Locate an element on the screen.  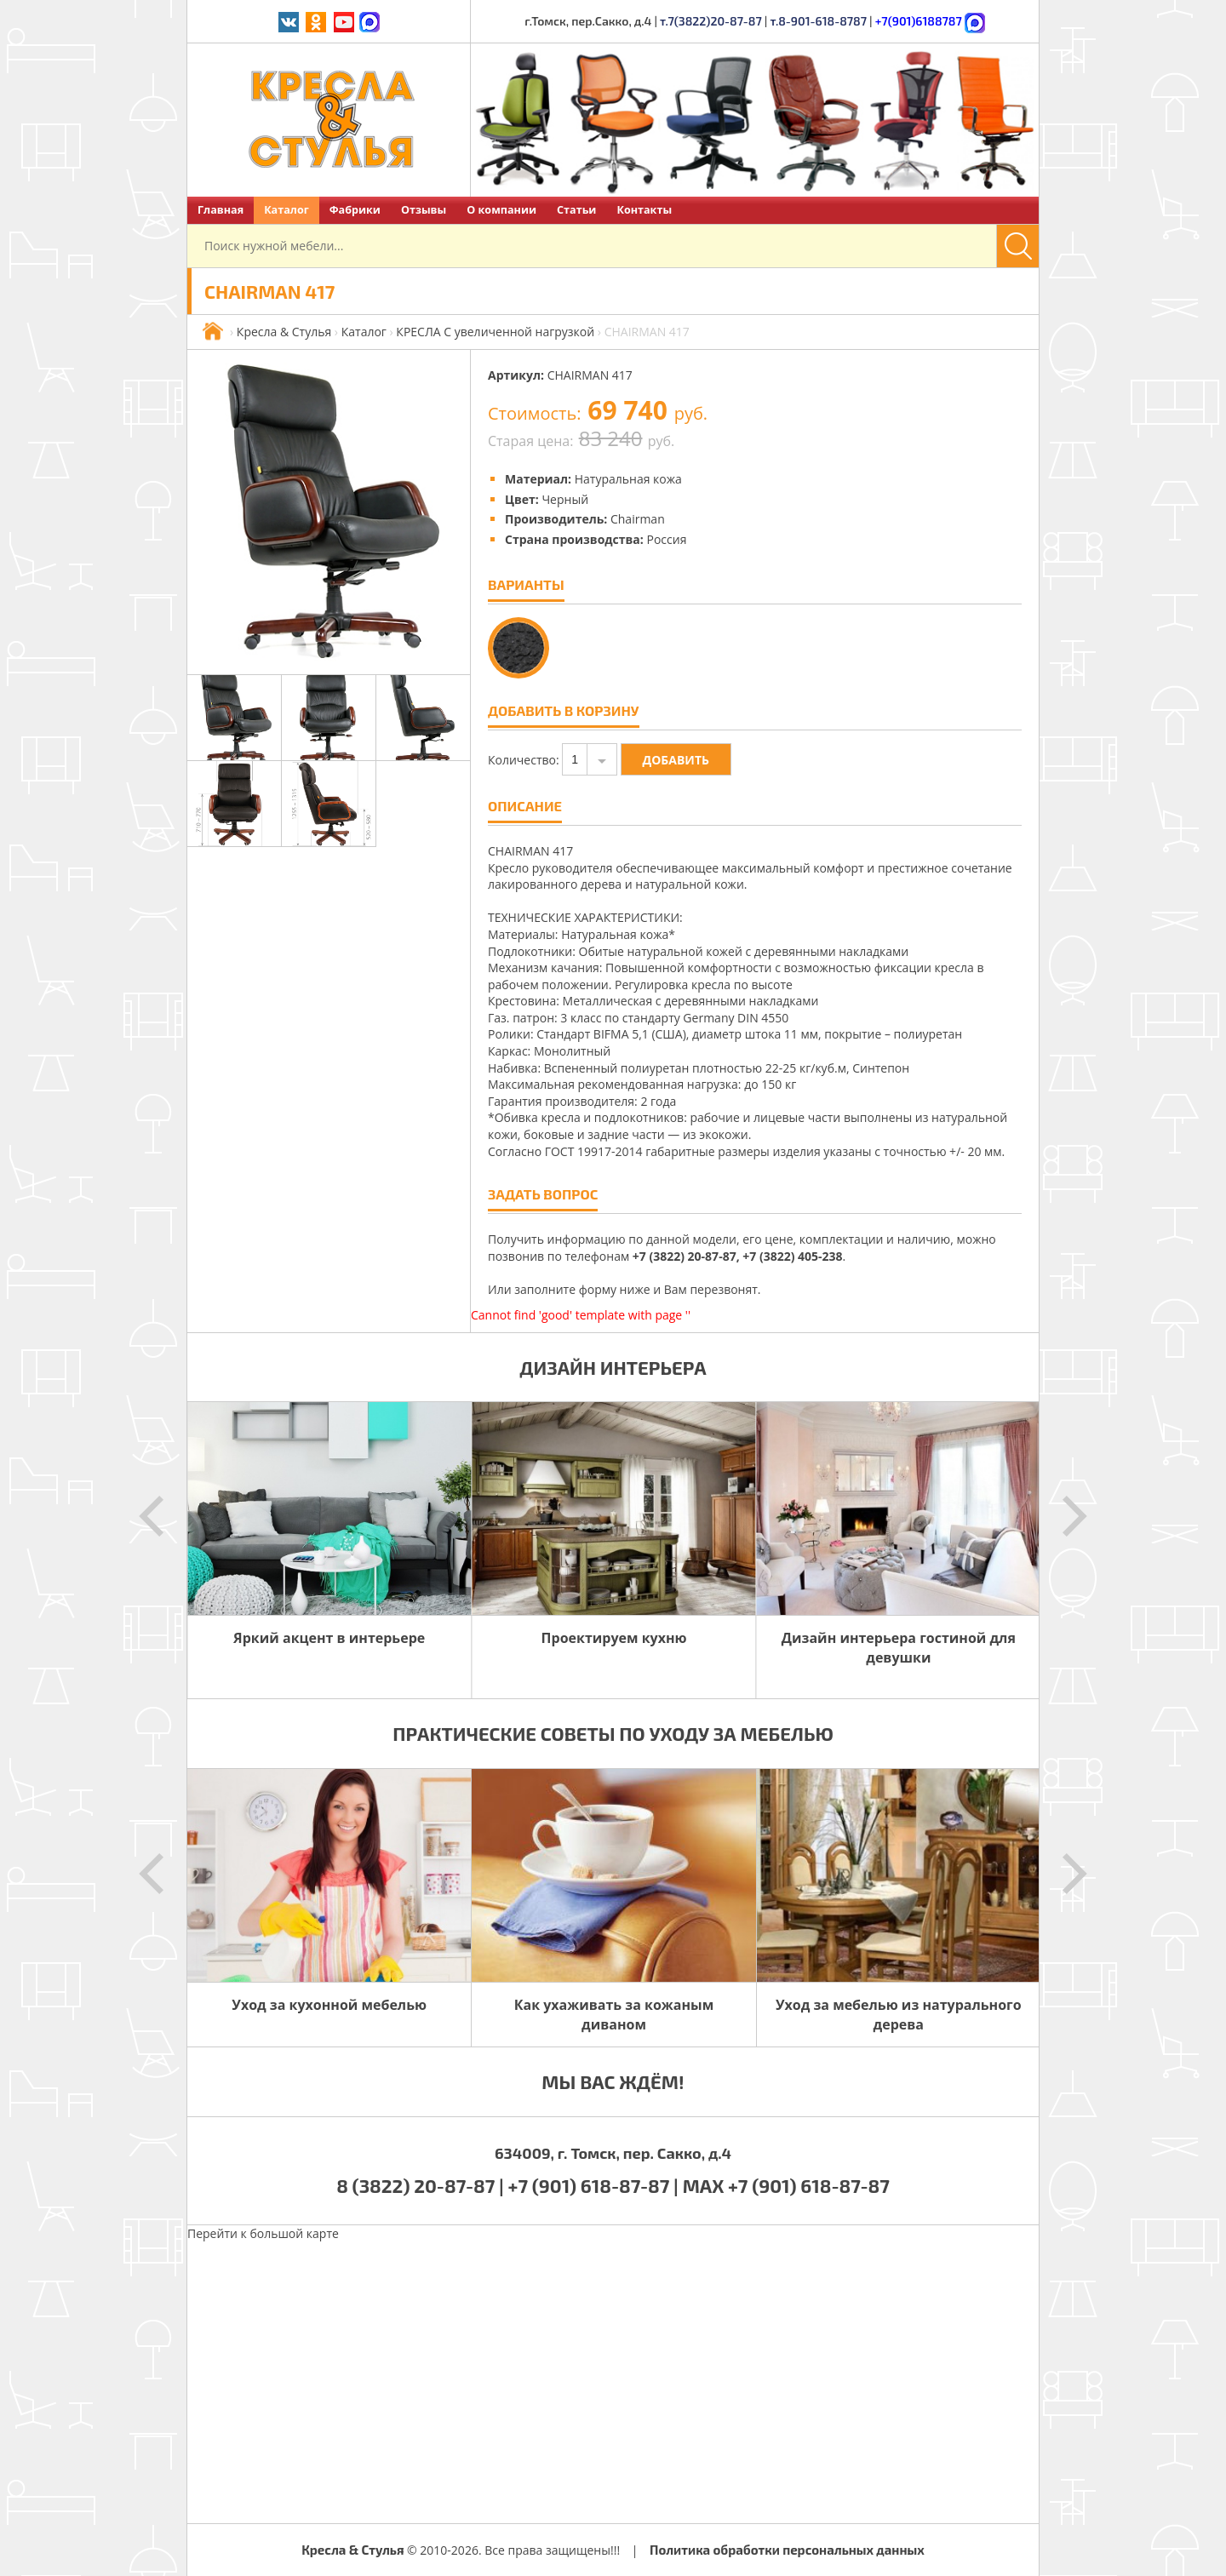
Перейти к большой карте is located at coordinates (263, 2233).